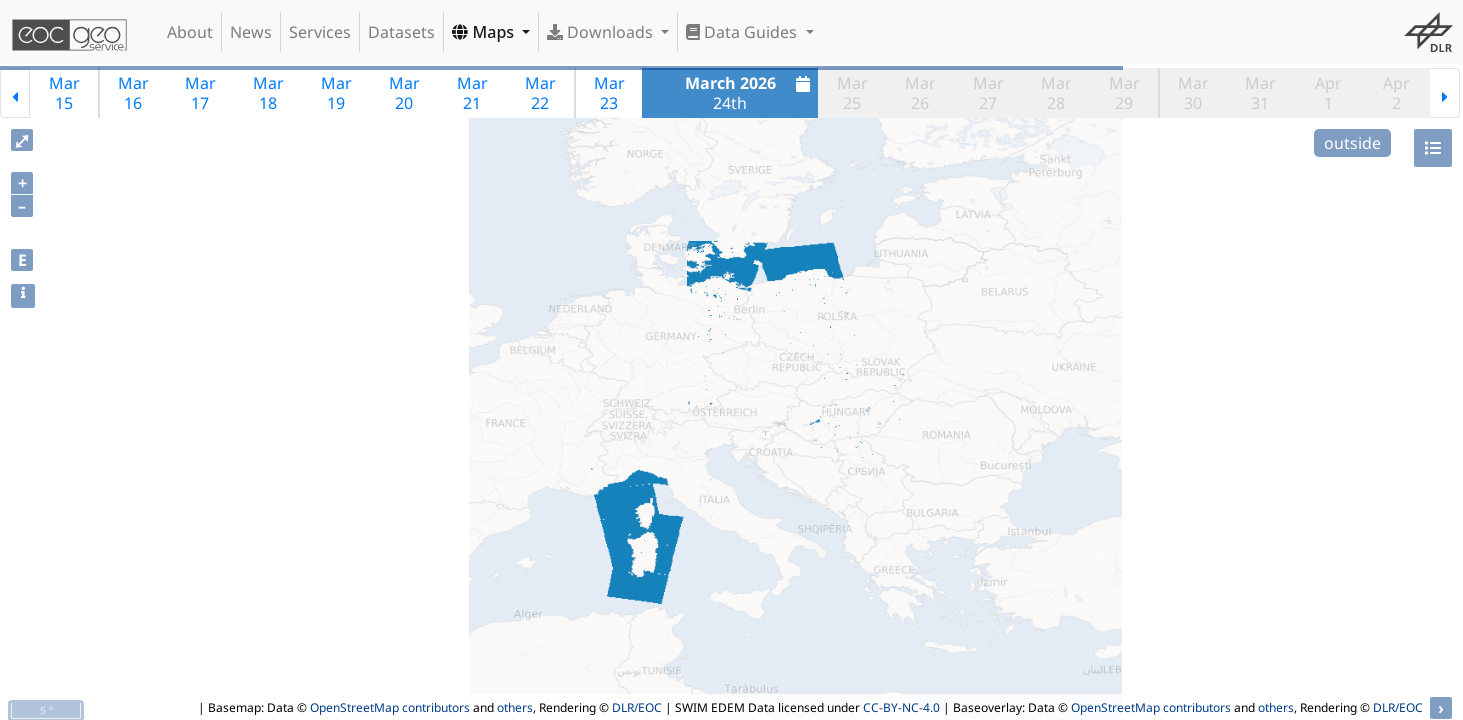  I want to click on CC-BY-NC-4.0, so click(901, 707).